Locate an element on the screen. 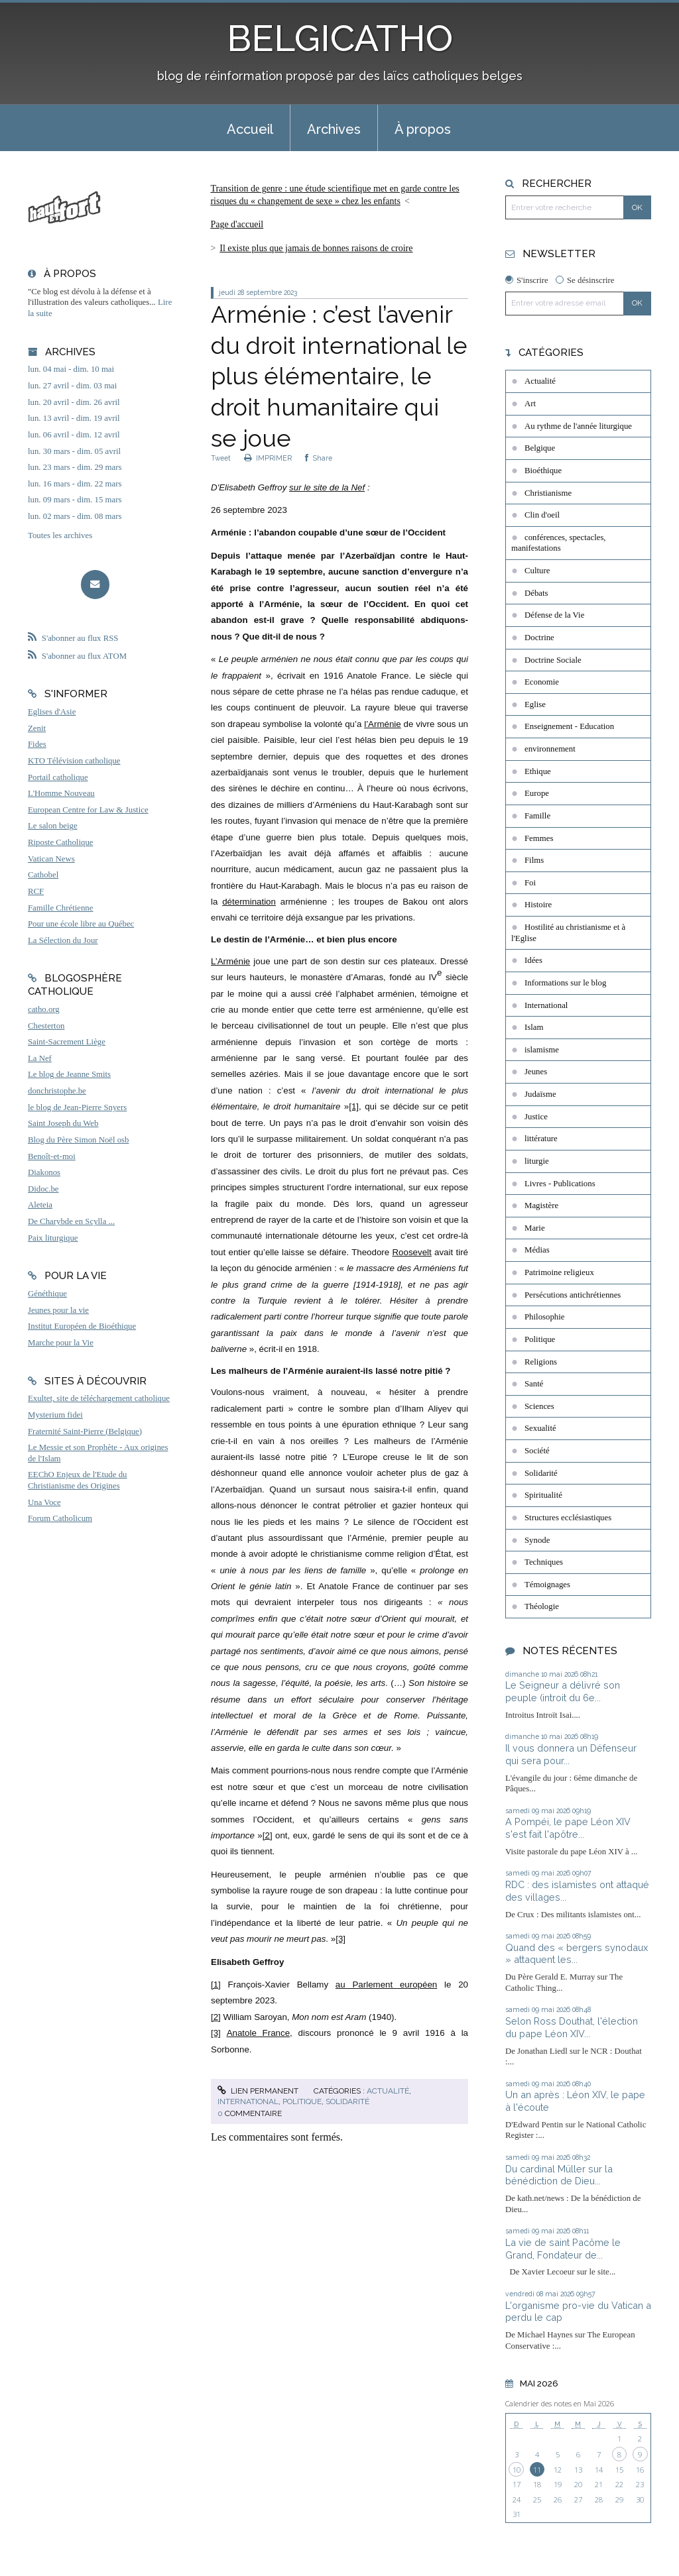 The width and height of the screenshot is (679, 2576). 10 is located at coordinates (517, 2470).